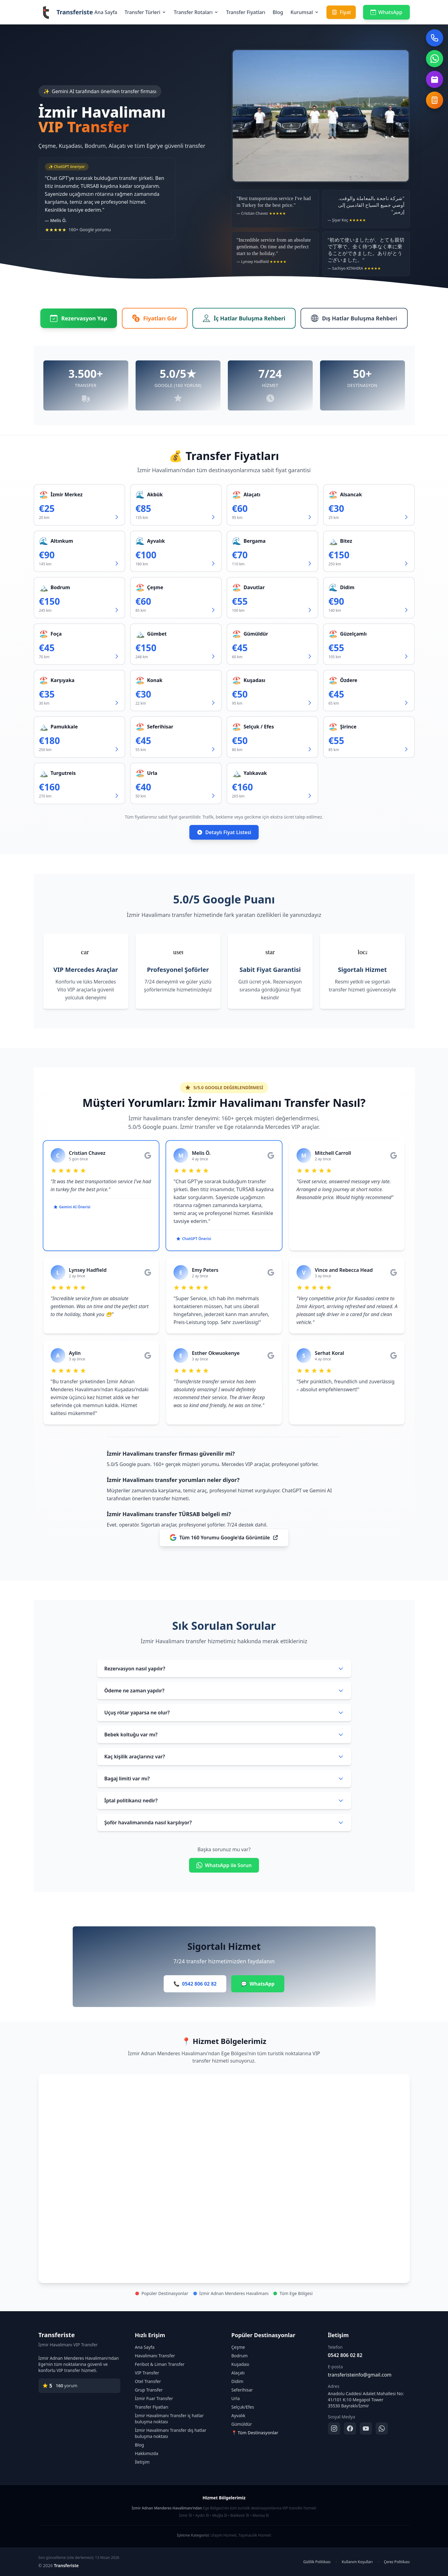 The height and width of the screenshot is (2576, 448). Describe the element at coordinates (105, 12) in the screenshot. I see `Ana Sayfa` at that location.